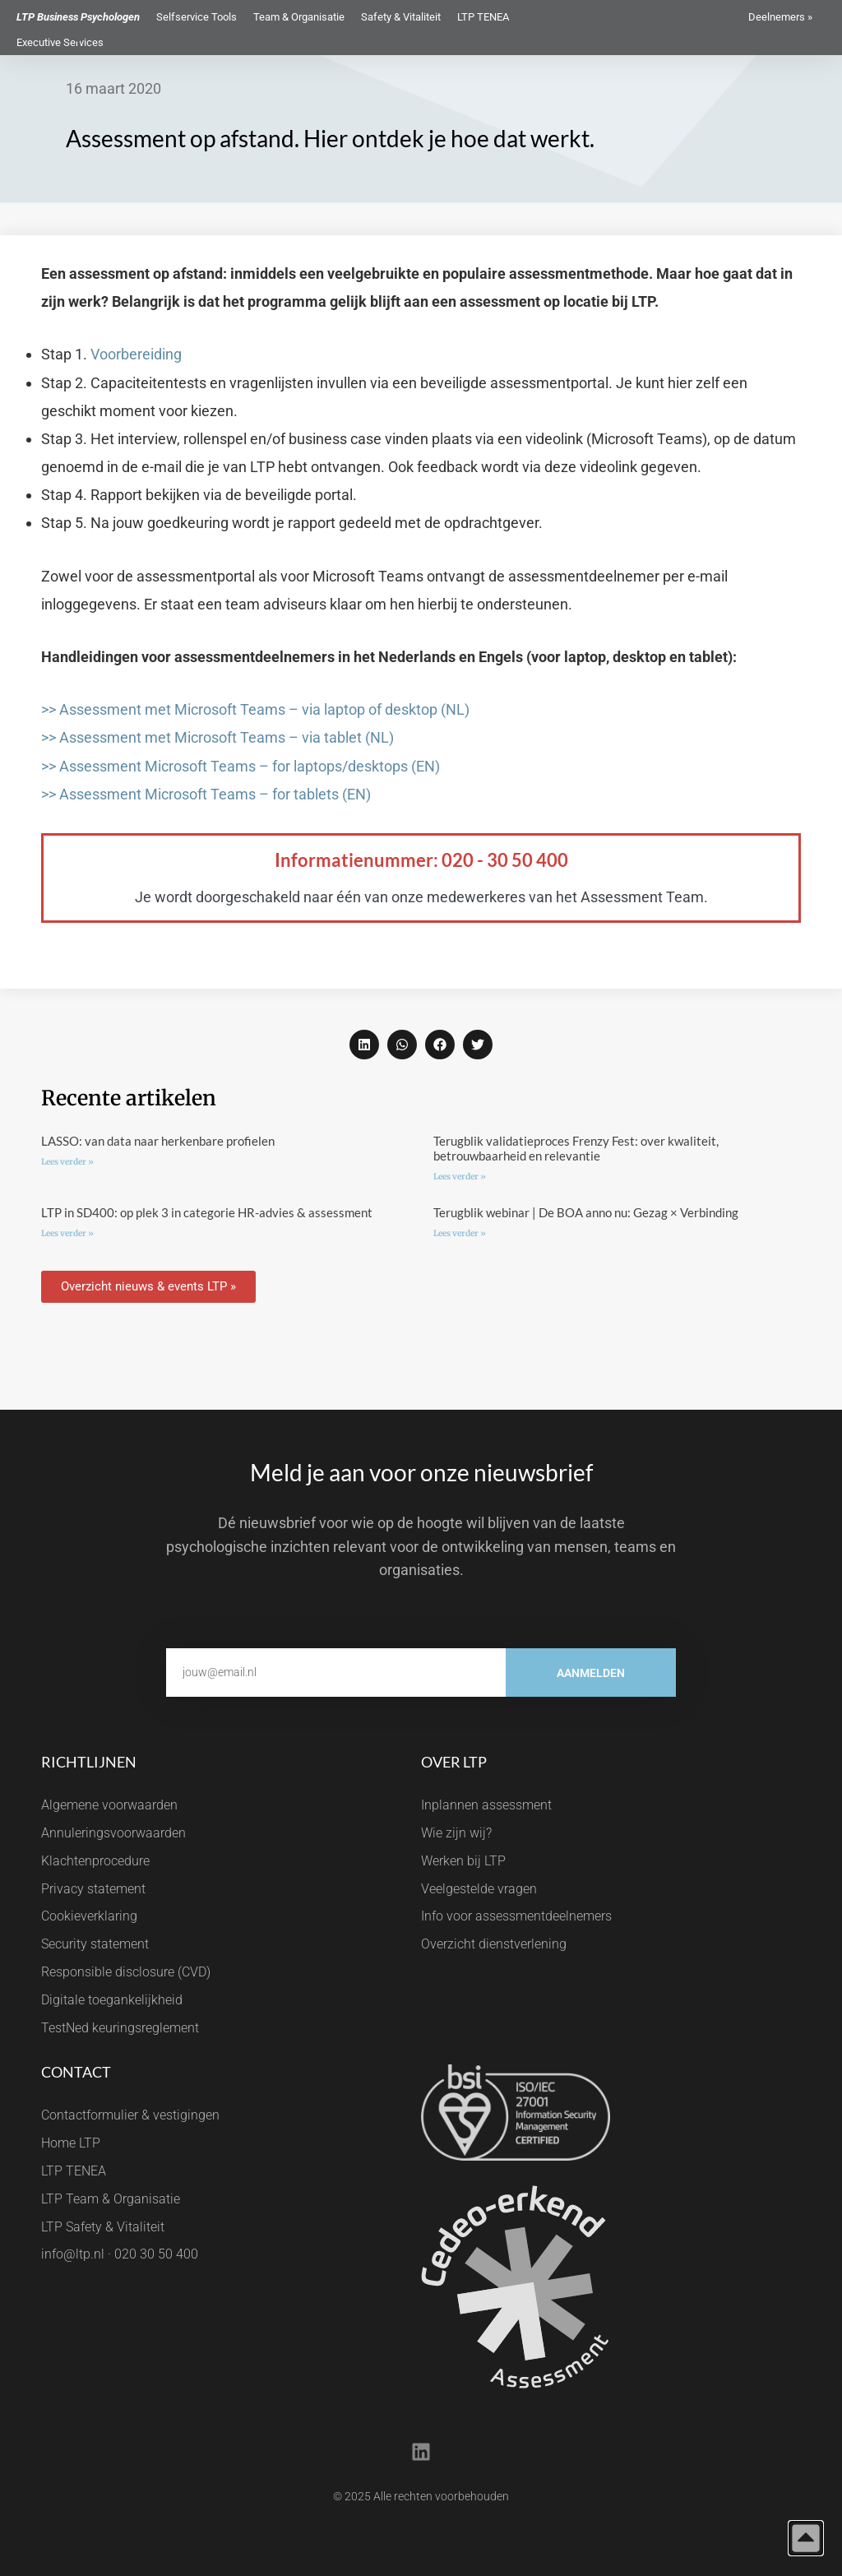 This screenshot has width=842, height=2576. What do you see at coordinates (576, 1148) in the screenshot?
I see `Terugblik validatieproces Frenzy Fest: over kwaliteit, betrouwbaarheid en relevantie` at bounding box center [576, 1148].